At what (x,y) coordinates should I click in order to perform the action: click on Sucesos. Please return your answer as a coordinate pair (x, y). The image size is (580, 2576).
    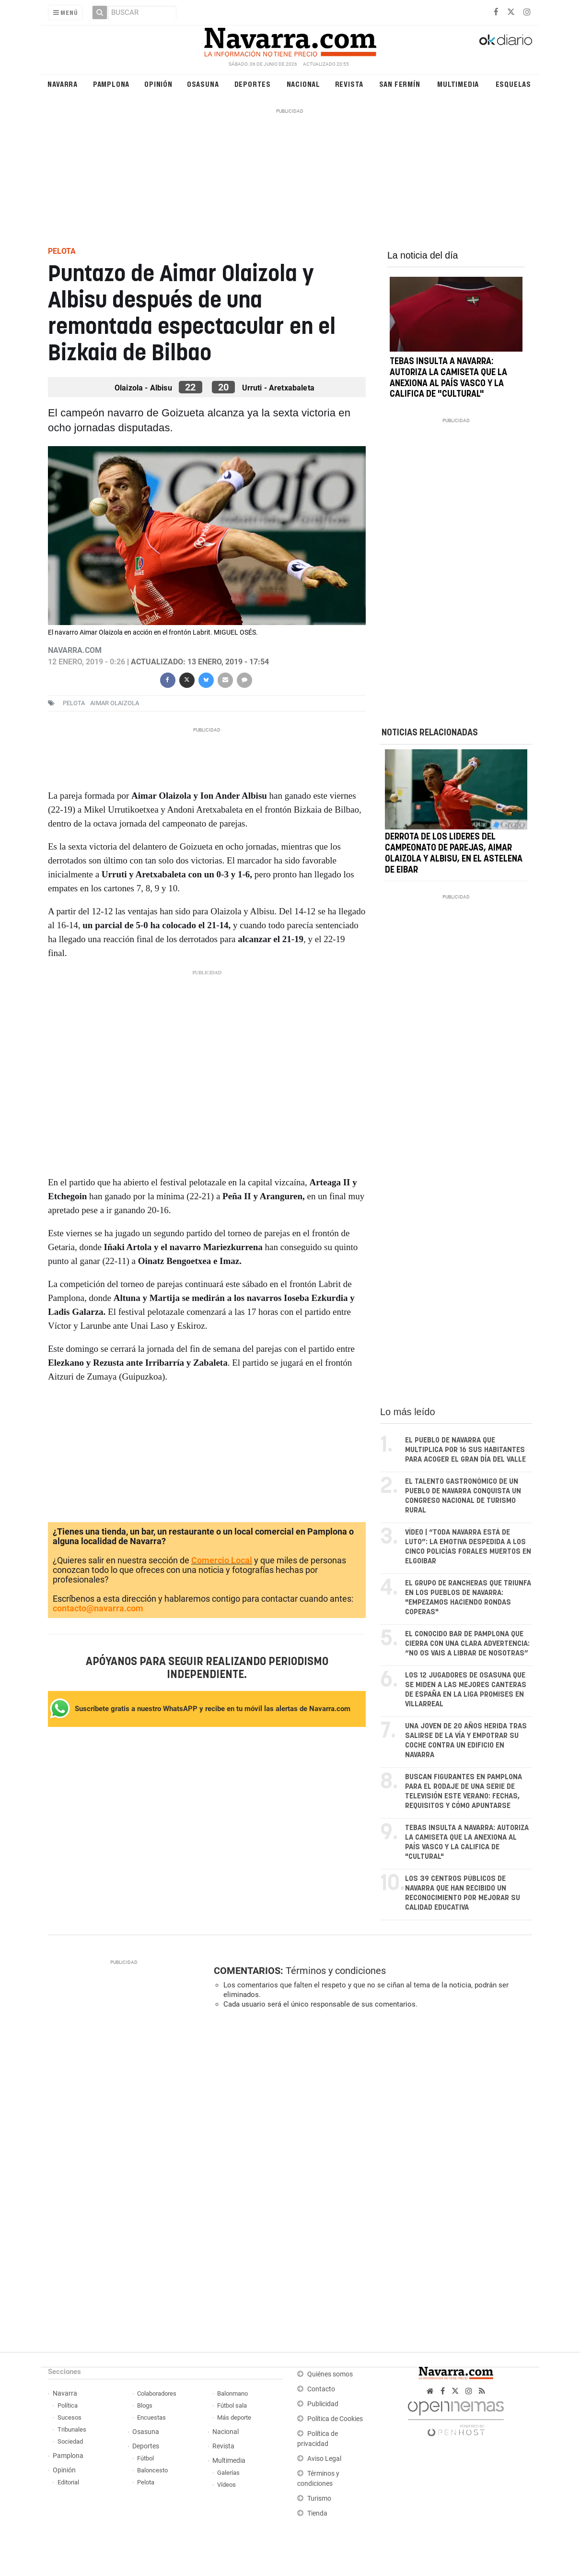
    Looking at the image, I should click on (69, 2417).